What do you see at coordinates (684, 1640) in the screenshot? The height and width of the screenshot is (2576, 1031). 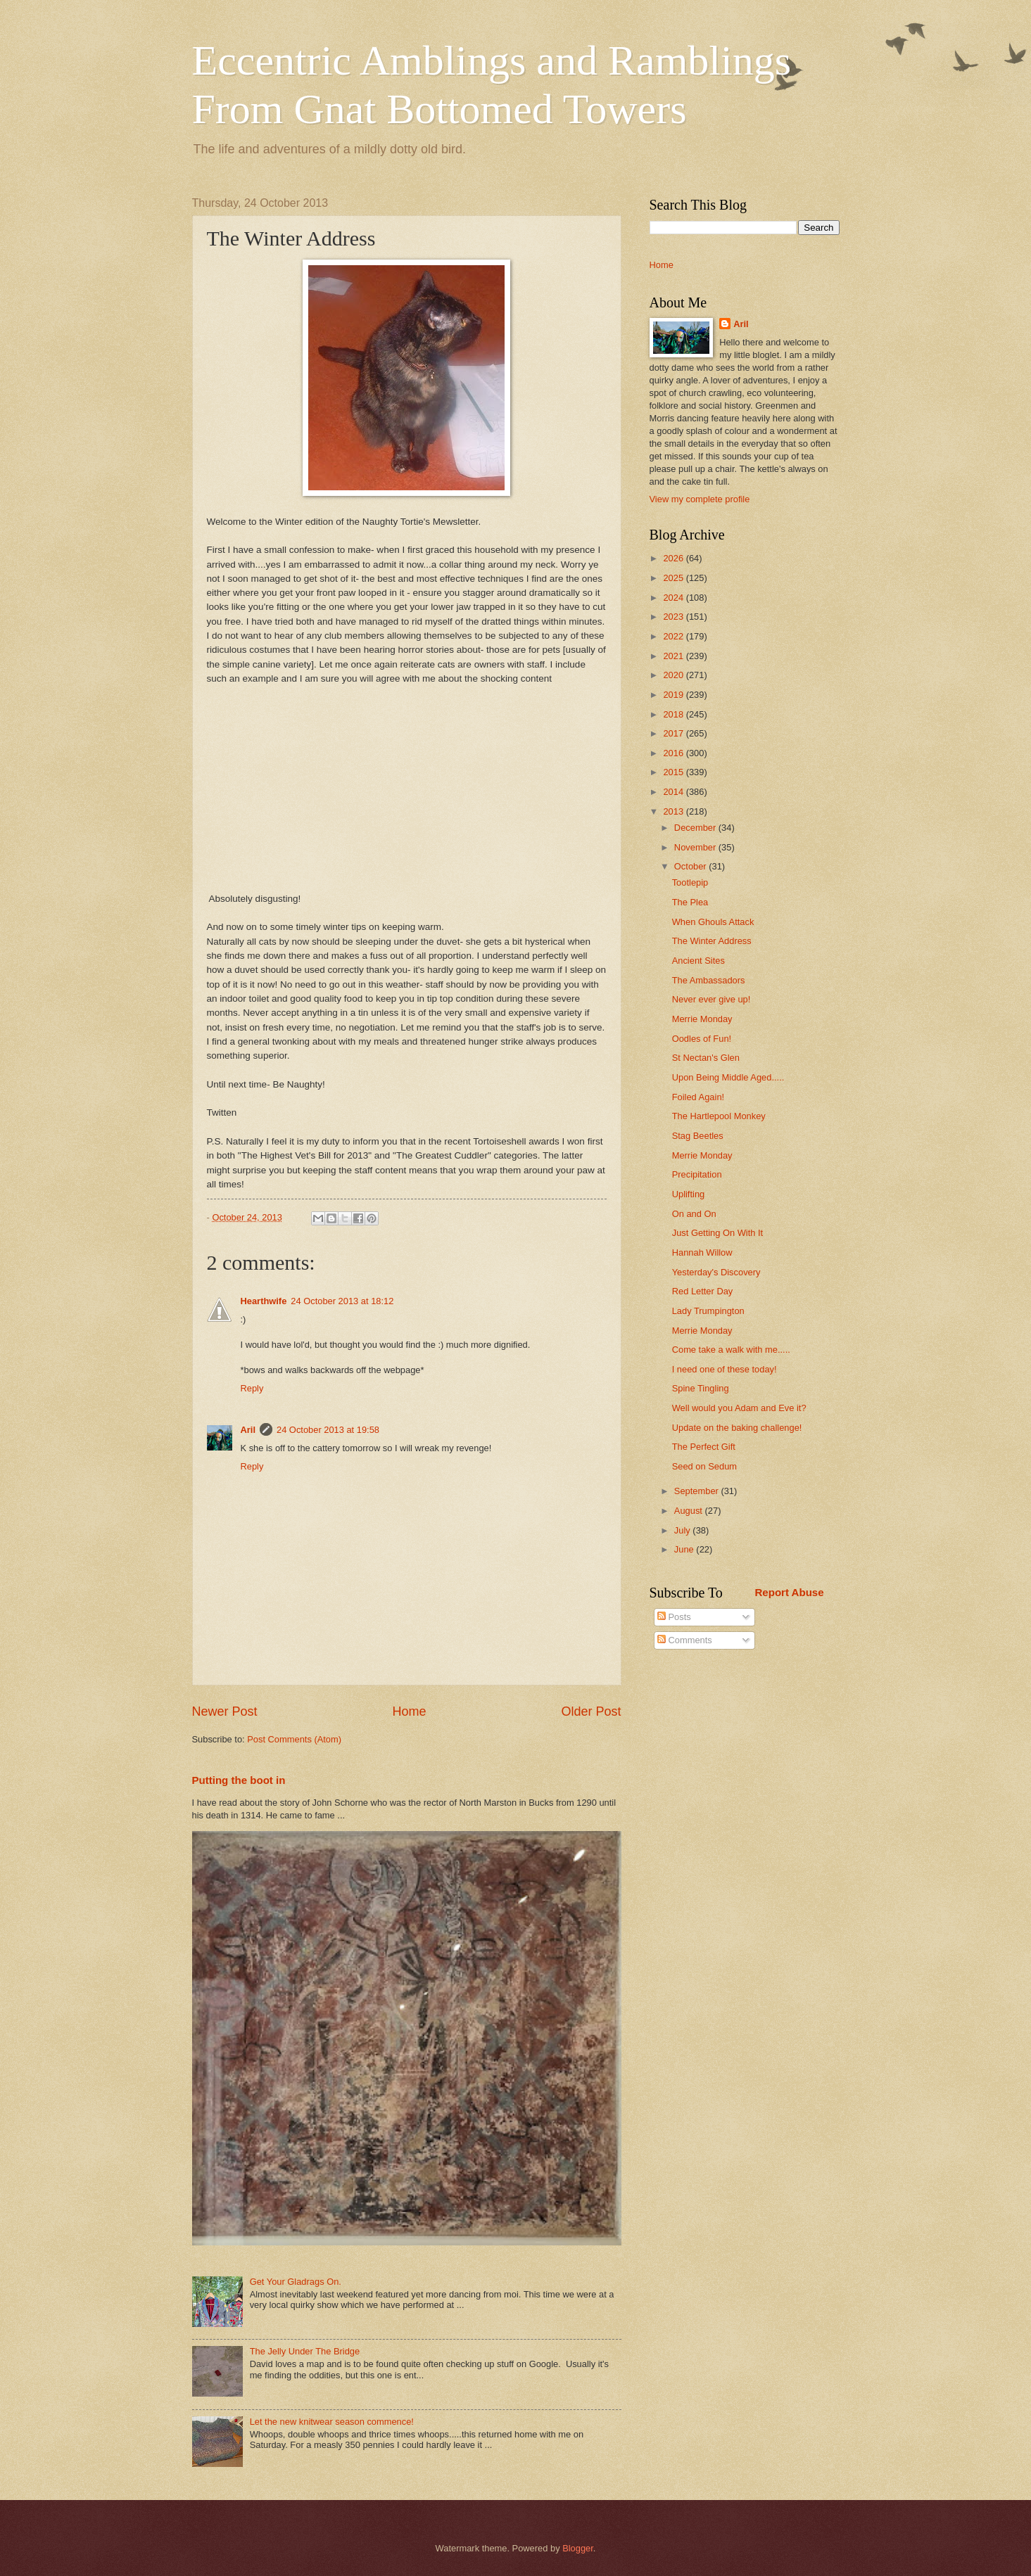 I see `Comments` at bounding box center [684, 1640].